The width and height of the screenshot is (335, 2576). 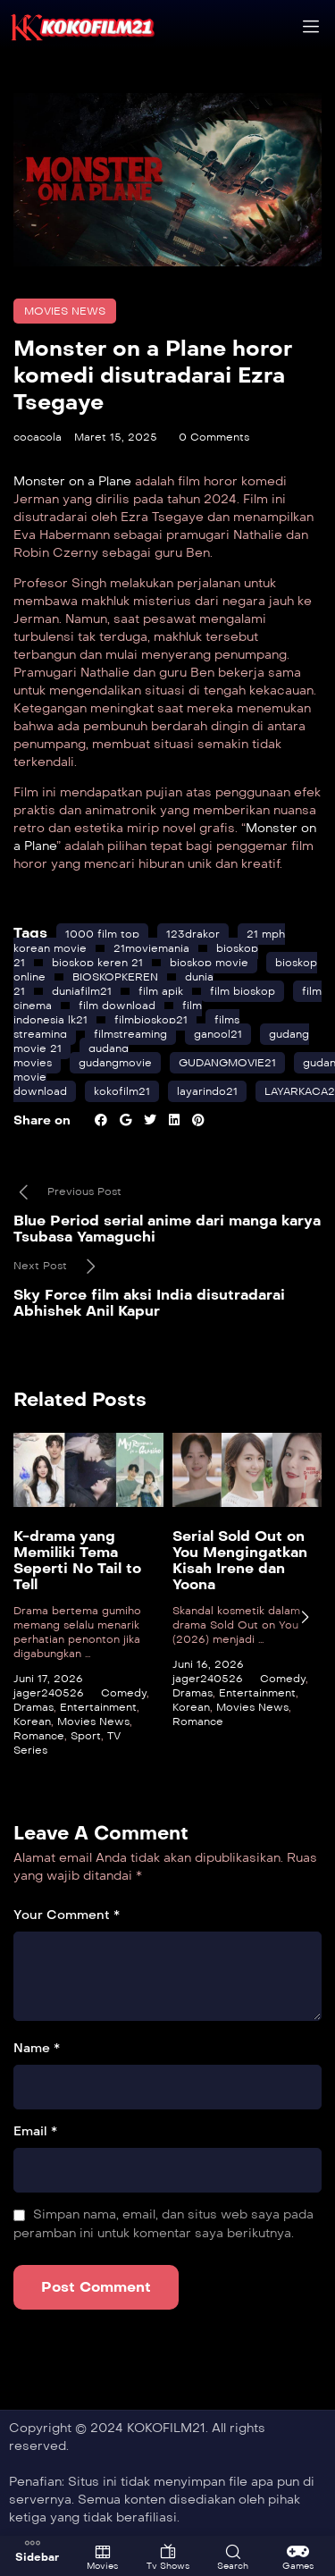 What do you see at coordinates (239, 1559) in the screenshot?
I see `Serial Sold Out on You Mengingatkan Kisah Irene dan Yoona` at bounding box center [239, 1559].